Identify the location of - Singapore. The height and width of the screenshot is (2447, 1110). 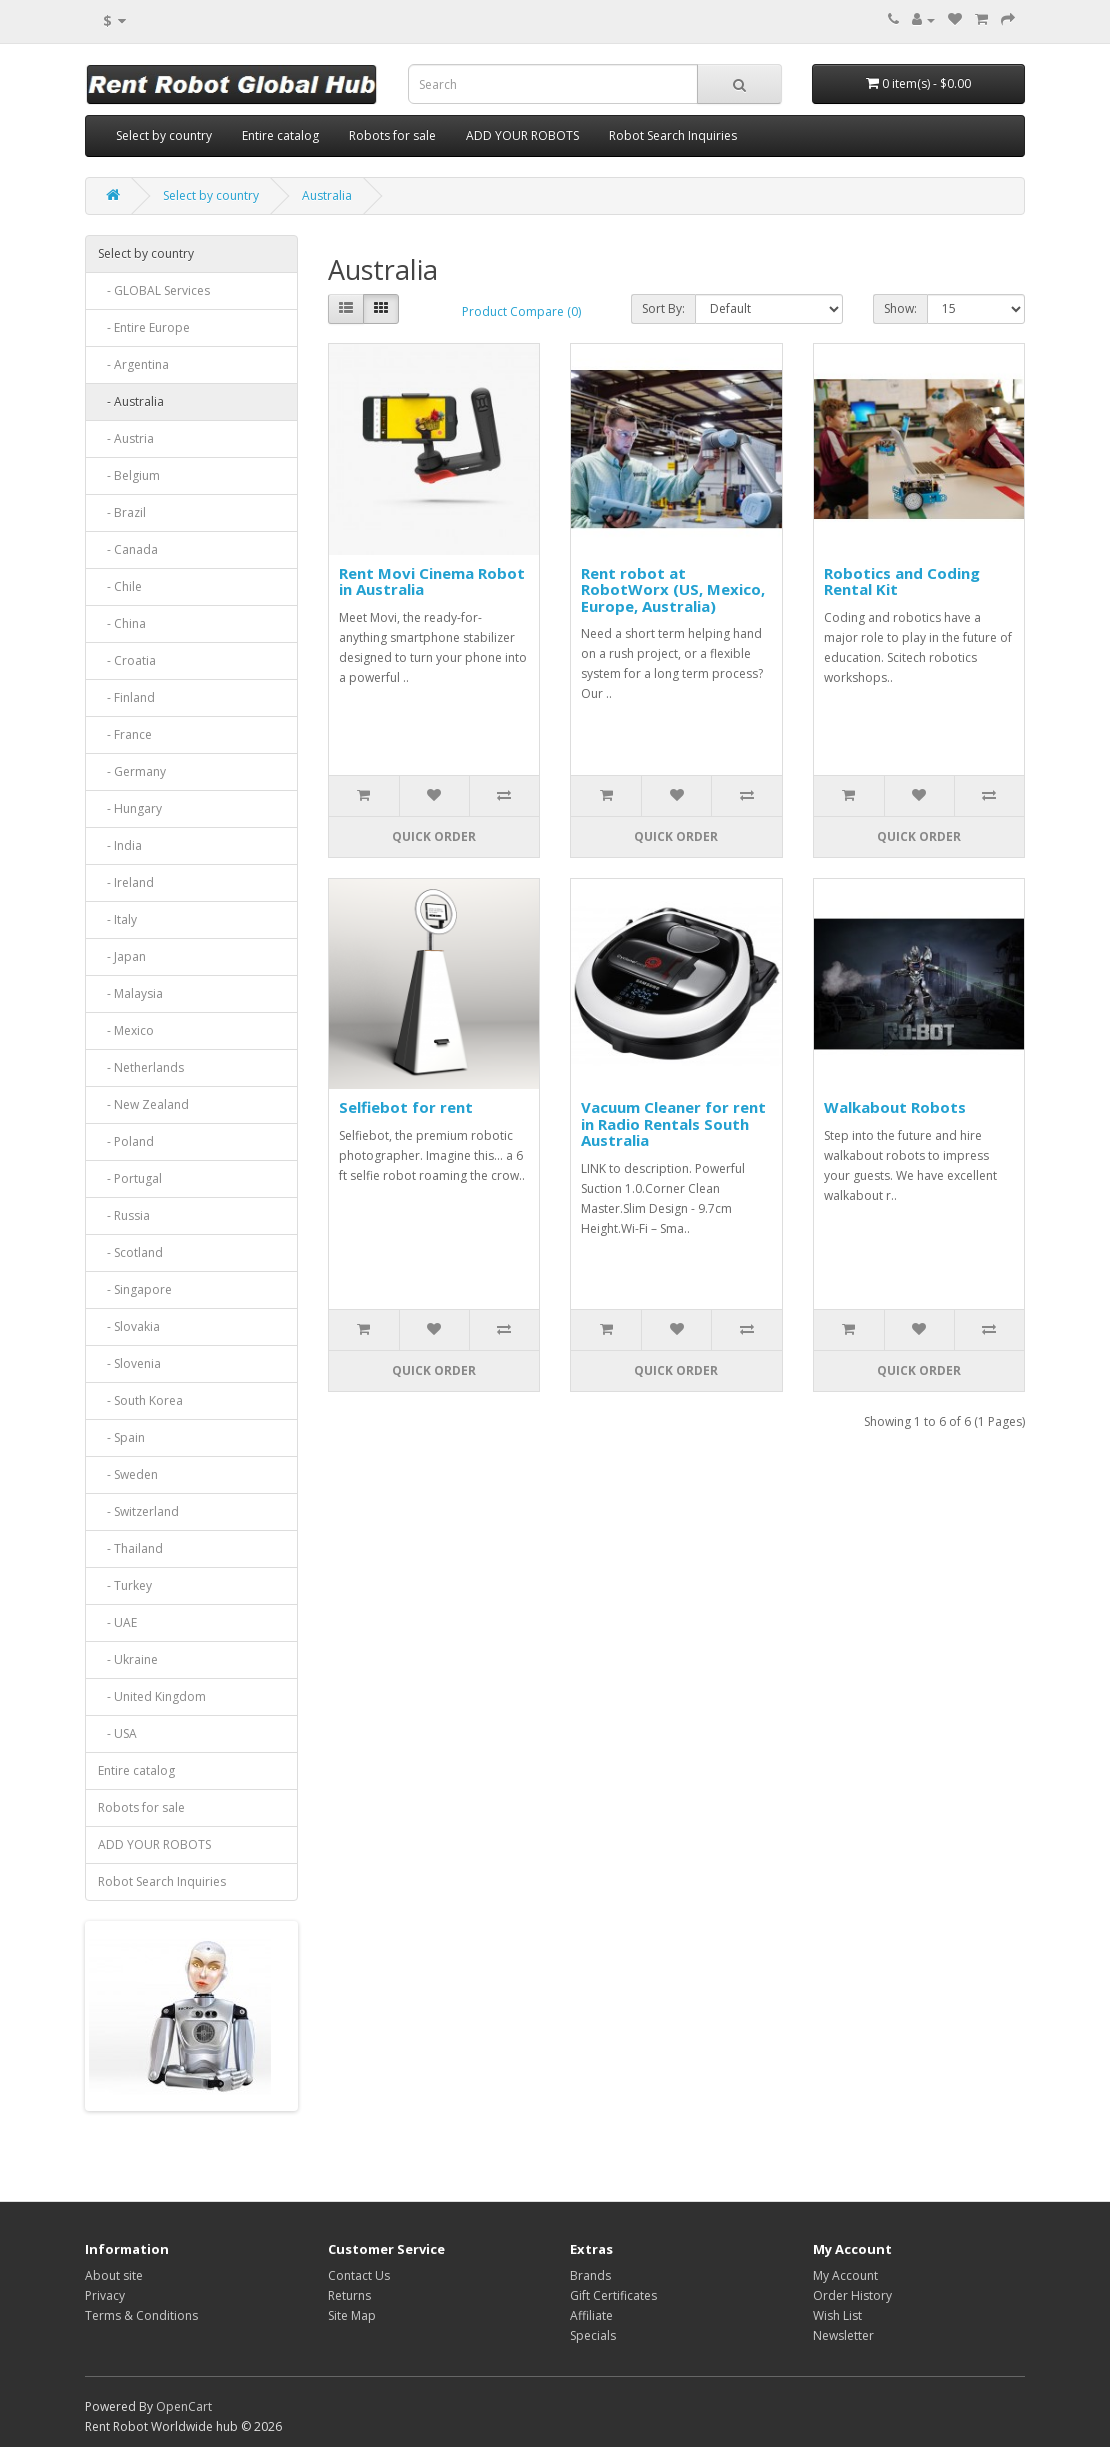
(135, 1289).